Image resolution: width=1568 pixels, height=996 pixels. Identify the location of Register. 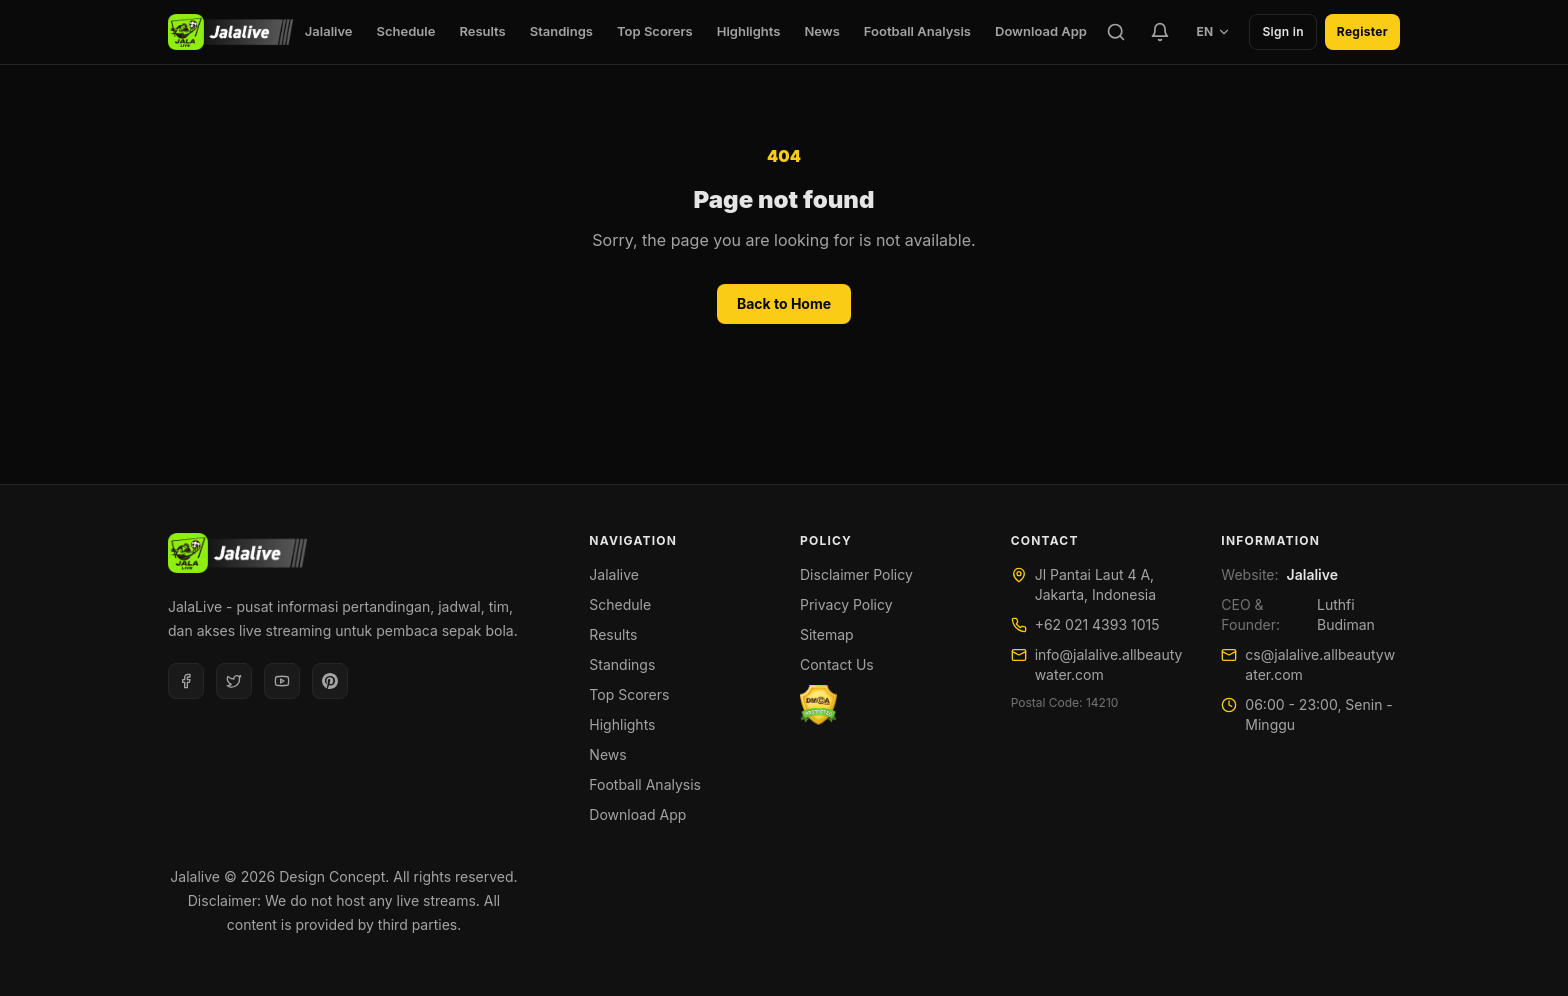
(1362, 31).